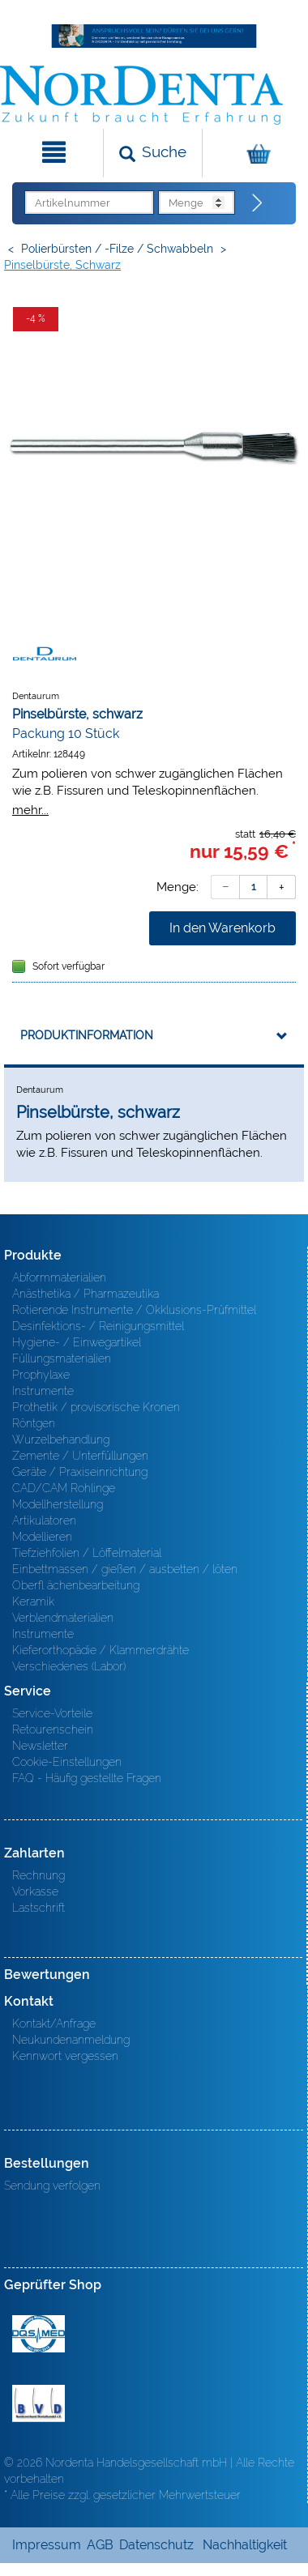 The height and width of the screenshot is (2576, 308). Describe the element at coordinates (222, 928) in the screenshot. I see `In den Warenkorb` at that location.